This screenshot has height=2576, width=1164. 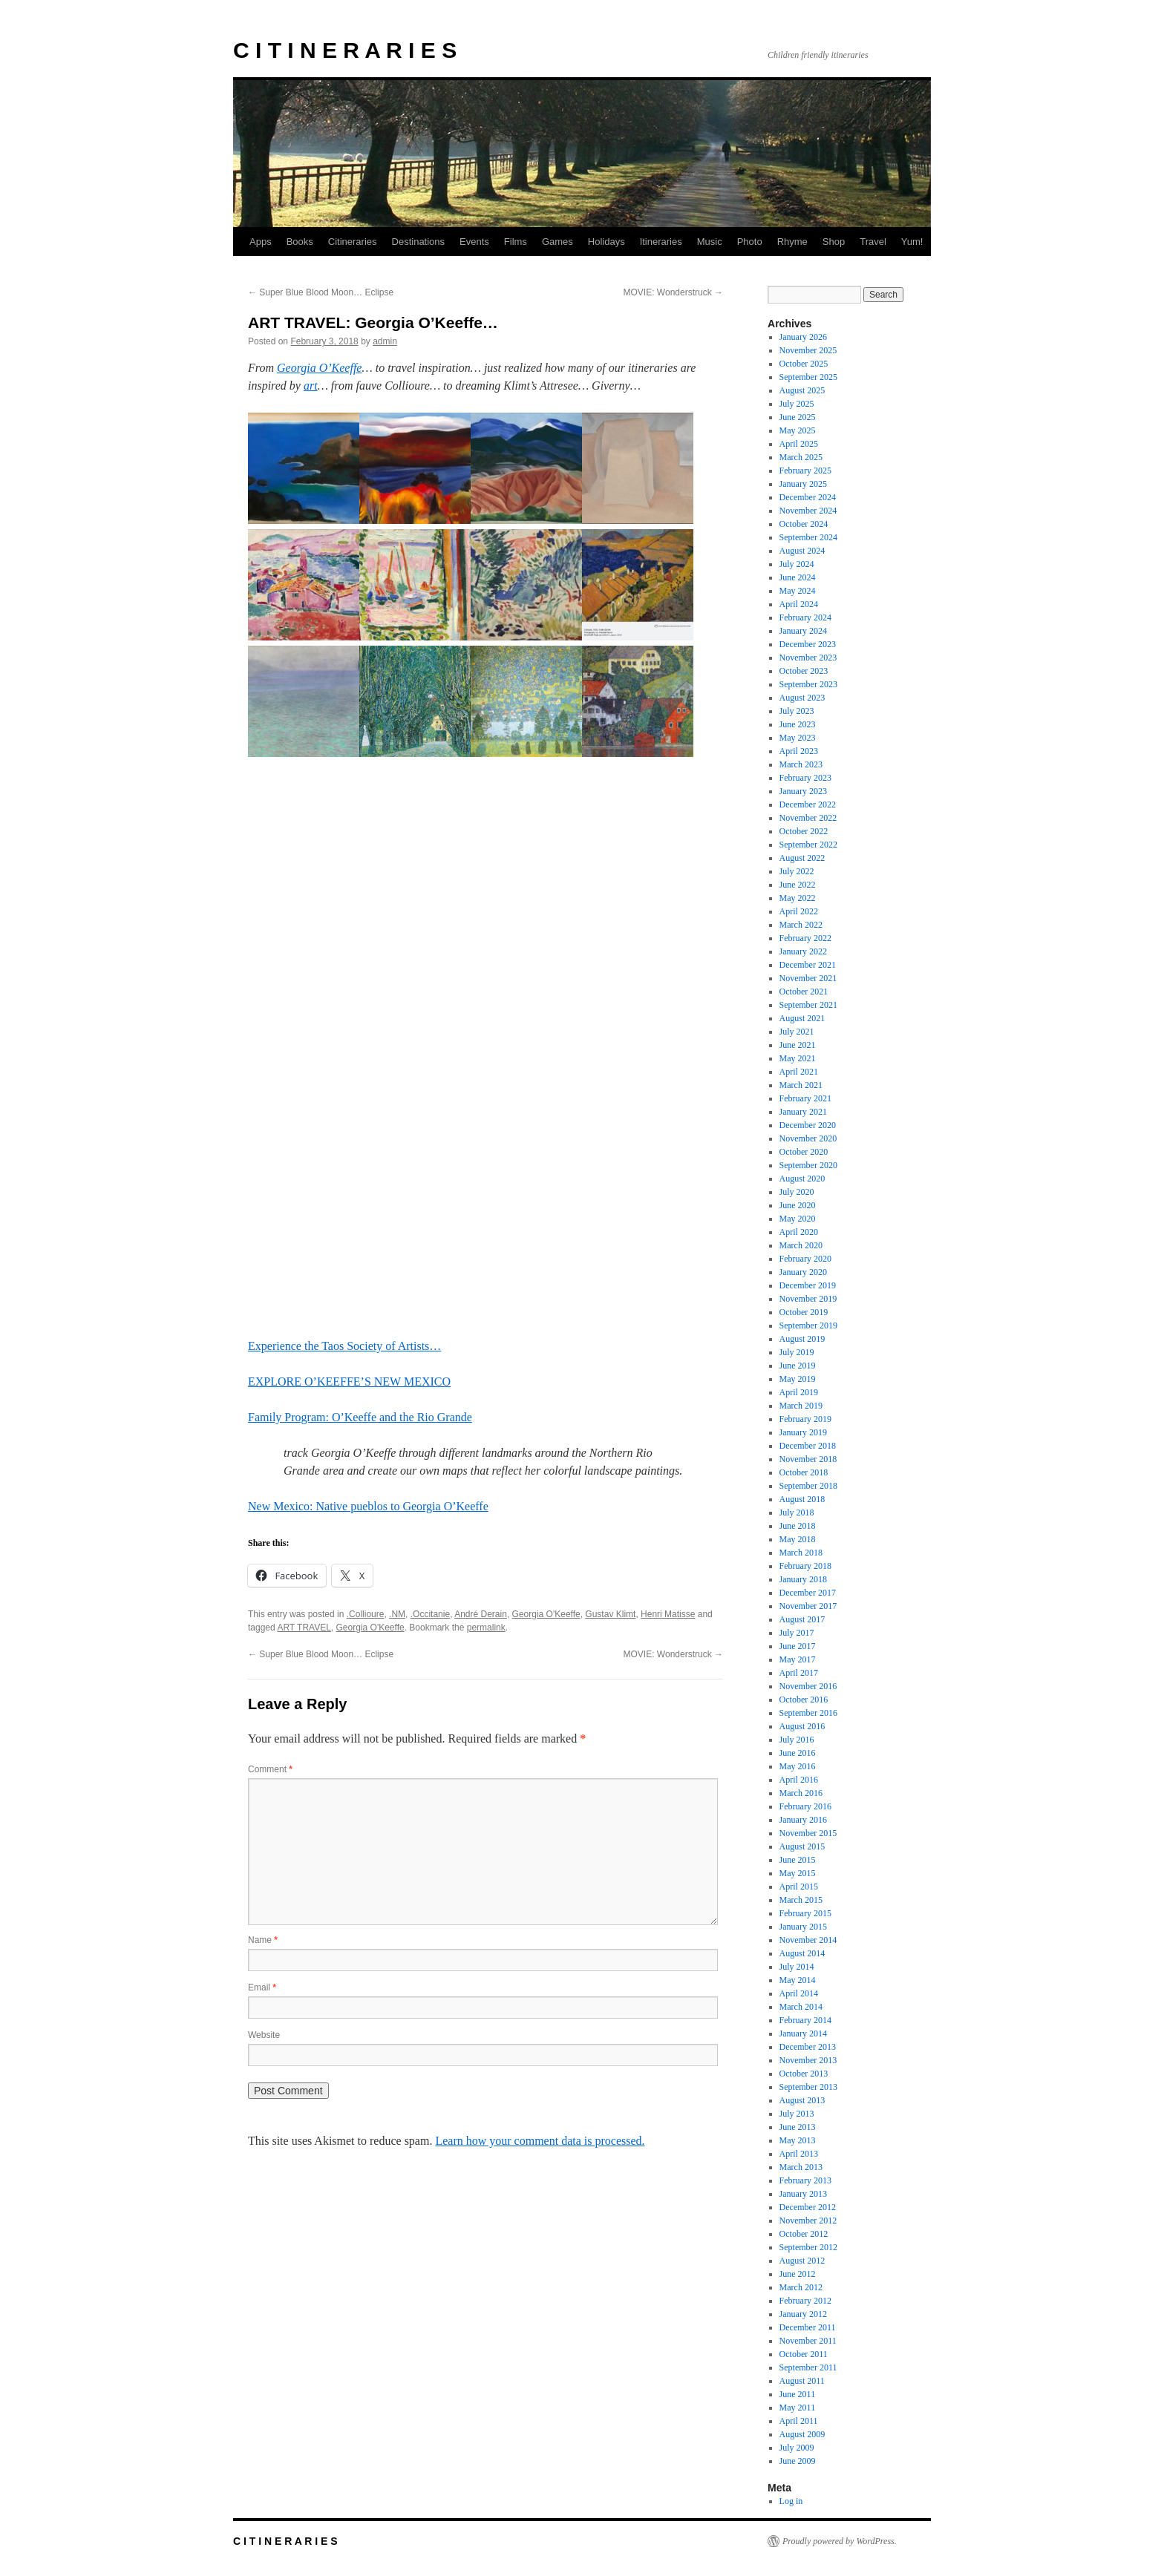 I want to click on November 2023, so click(x=808, y=657).